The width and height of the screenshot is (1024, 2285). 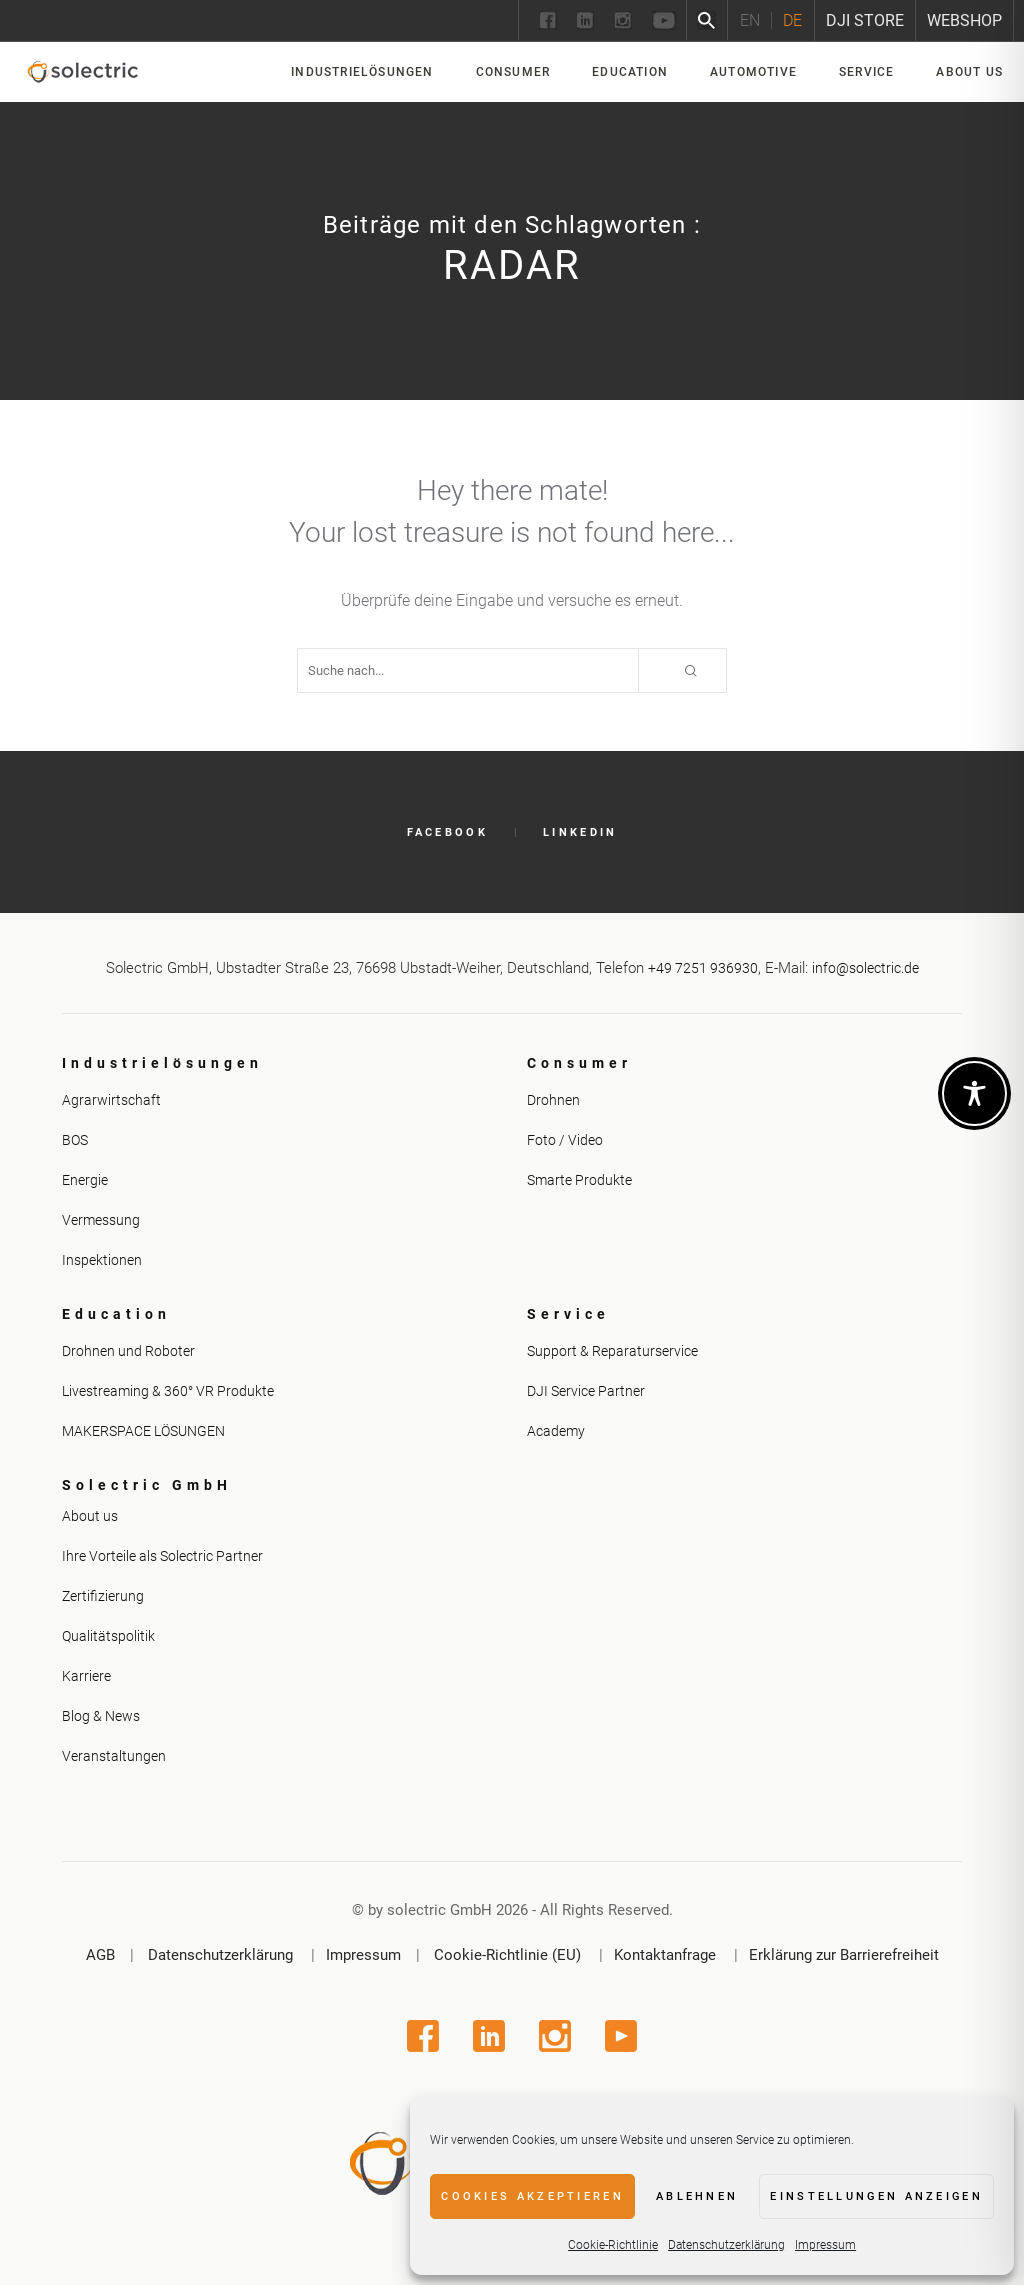 I want to click on Vermessung, so click(x=101, y=1220).